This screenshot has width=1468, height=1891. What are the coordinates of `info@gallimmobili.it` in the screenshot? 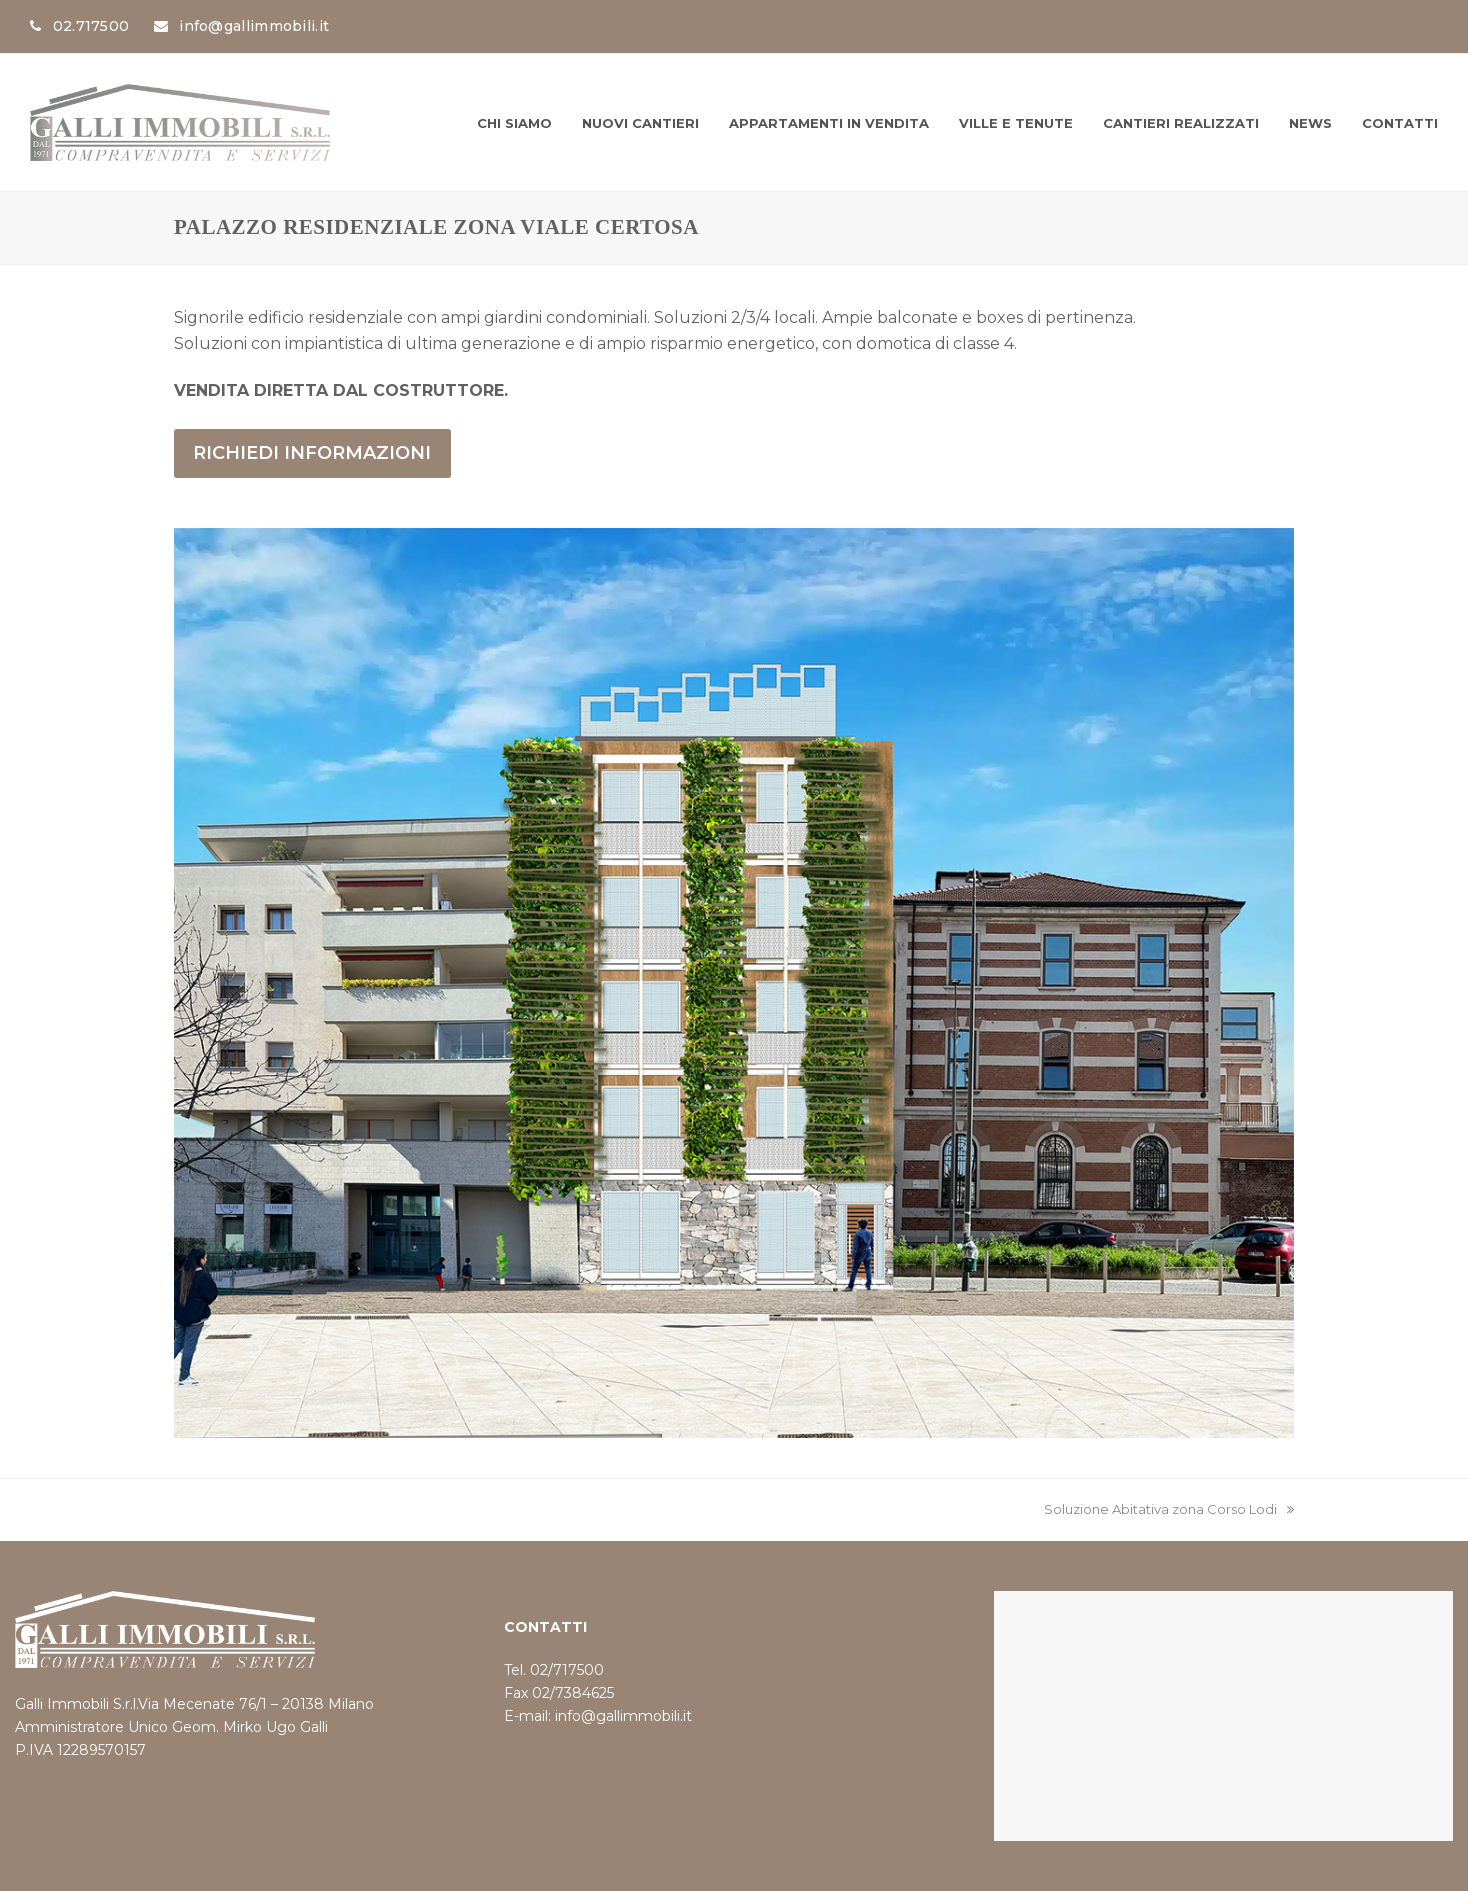 It's located at (254, 26).